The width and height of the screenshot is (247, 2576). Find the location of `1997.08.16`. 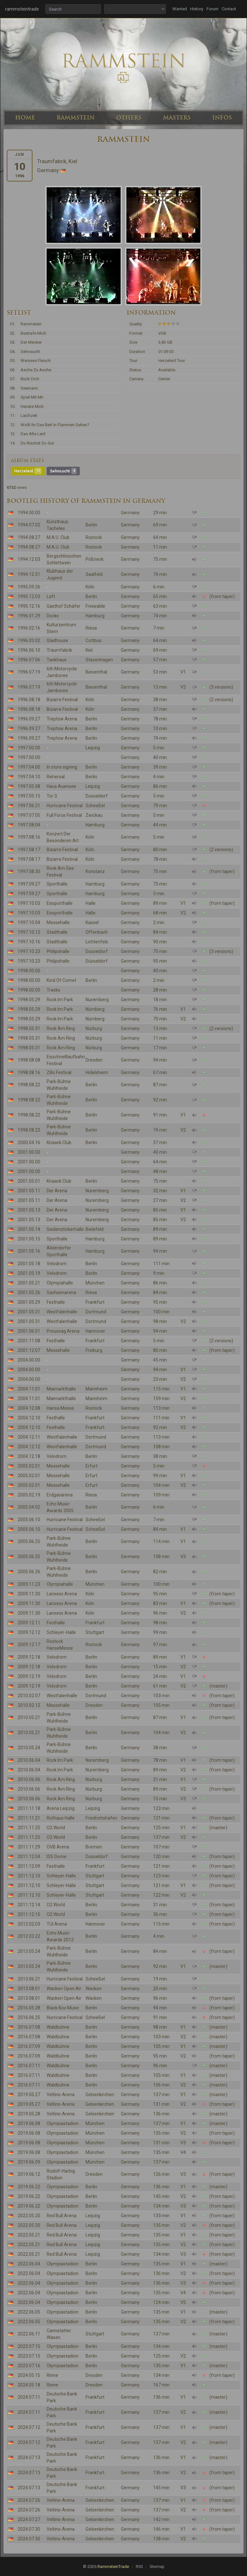

1997.08.16 is located at coordinates (29, 837).